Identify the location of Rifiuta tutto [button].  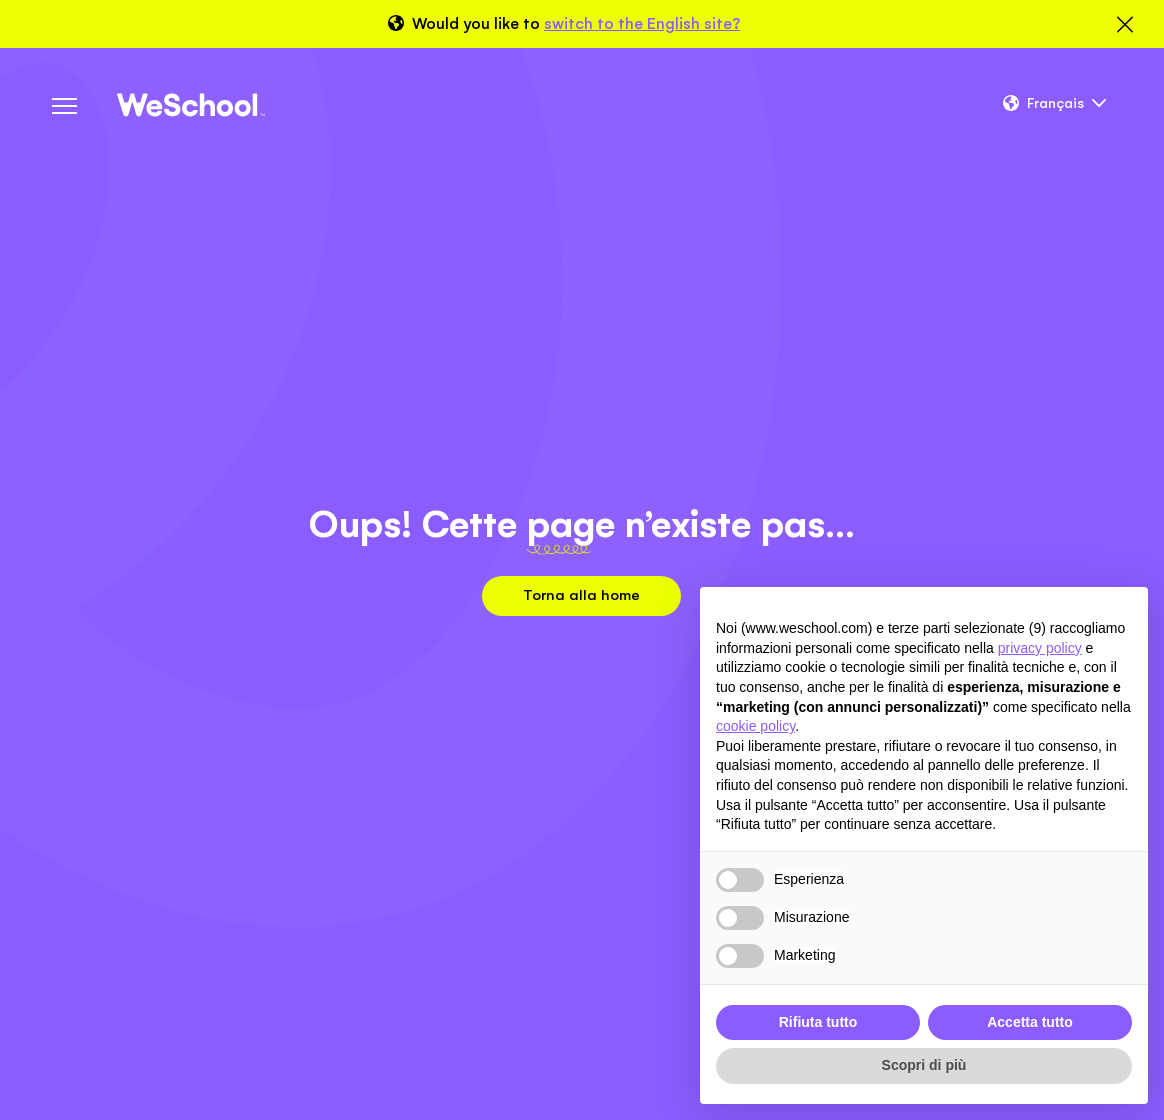
(818, 1022).